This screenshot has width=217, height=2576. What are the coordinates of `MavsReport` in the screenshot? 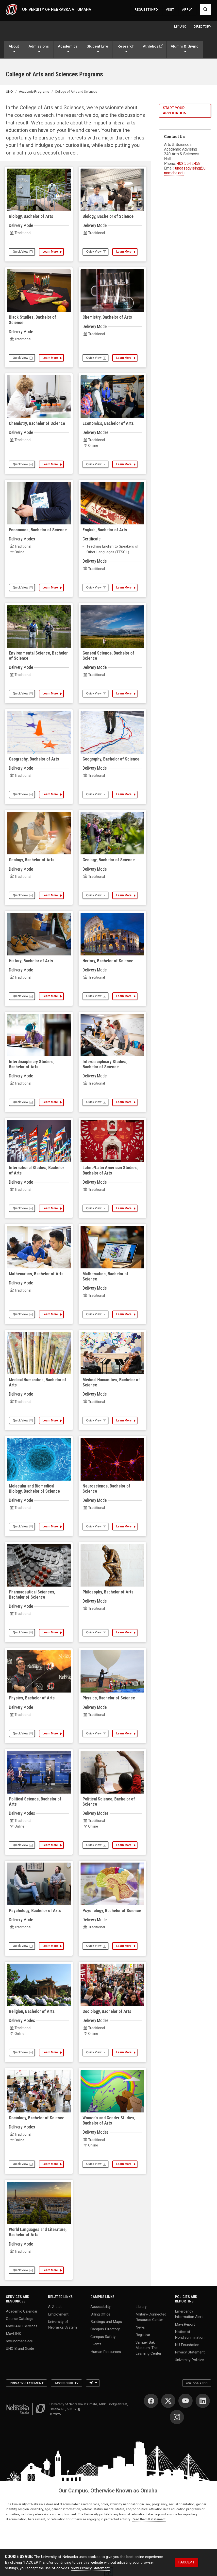 It's located at (185, 2324).